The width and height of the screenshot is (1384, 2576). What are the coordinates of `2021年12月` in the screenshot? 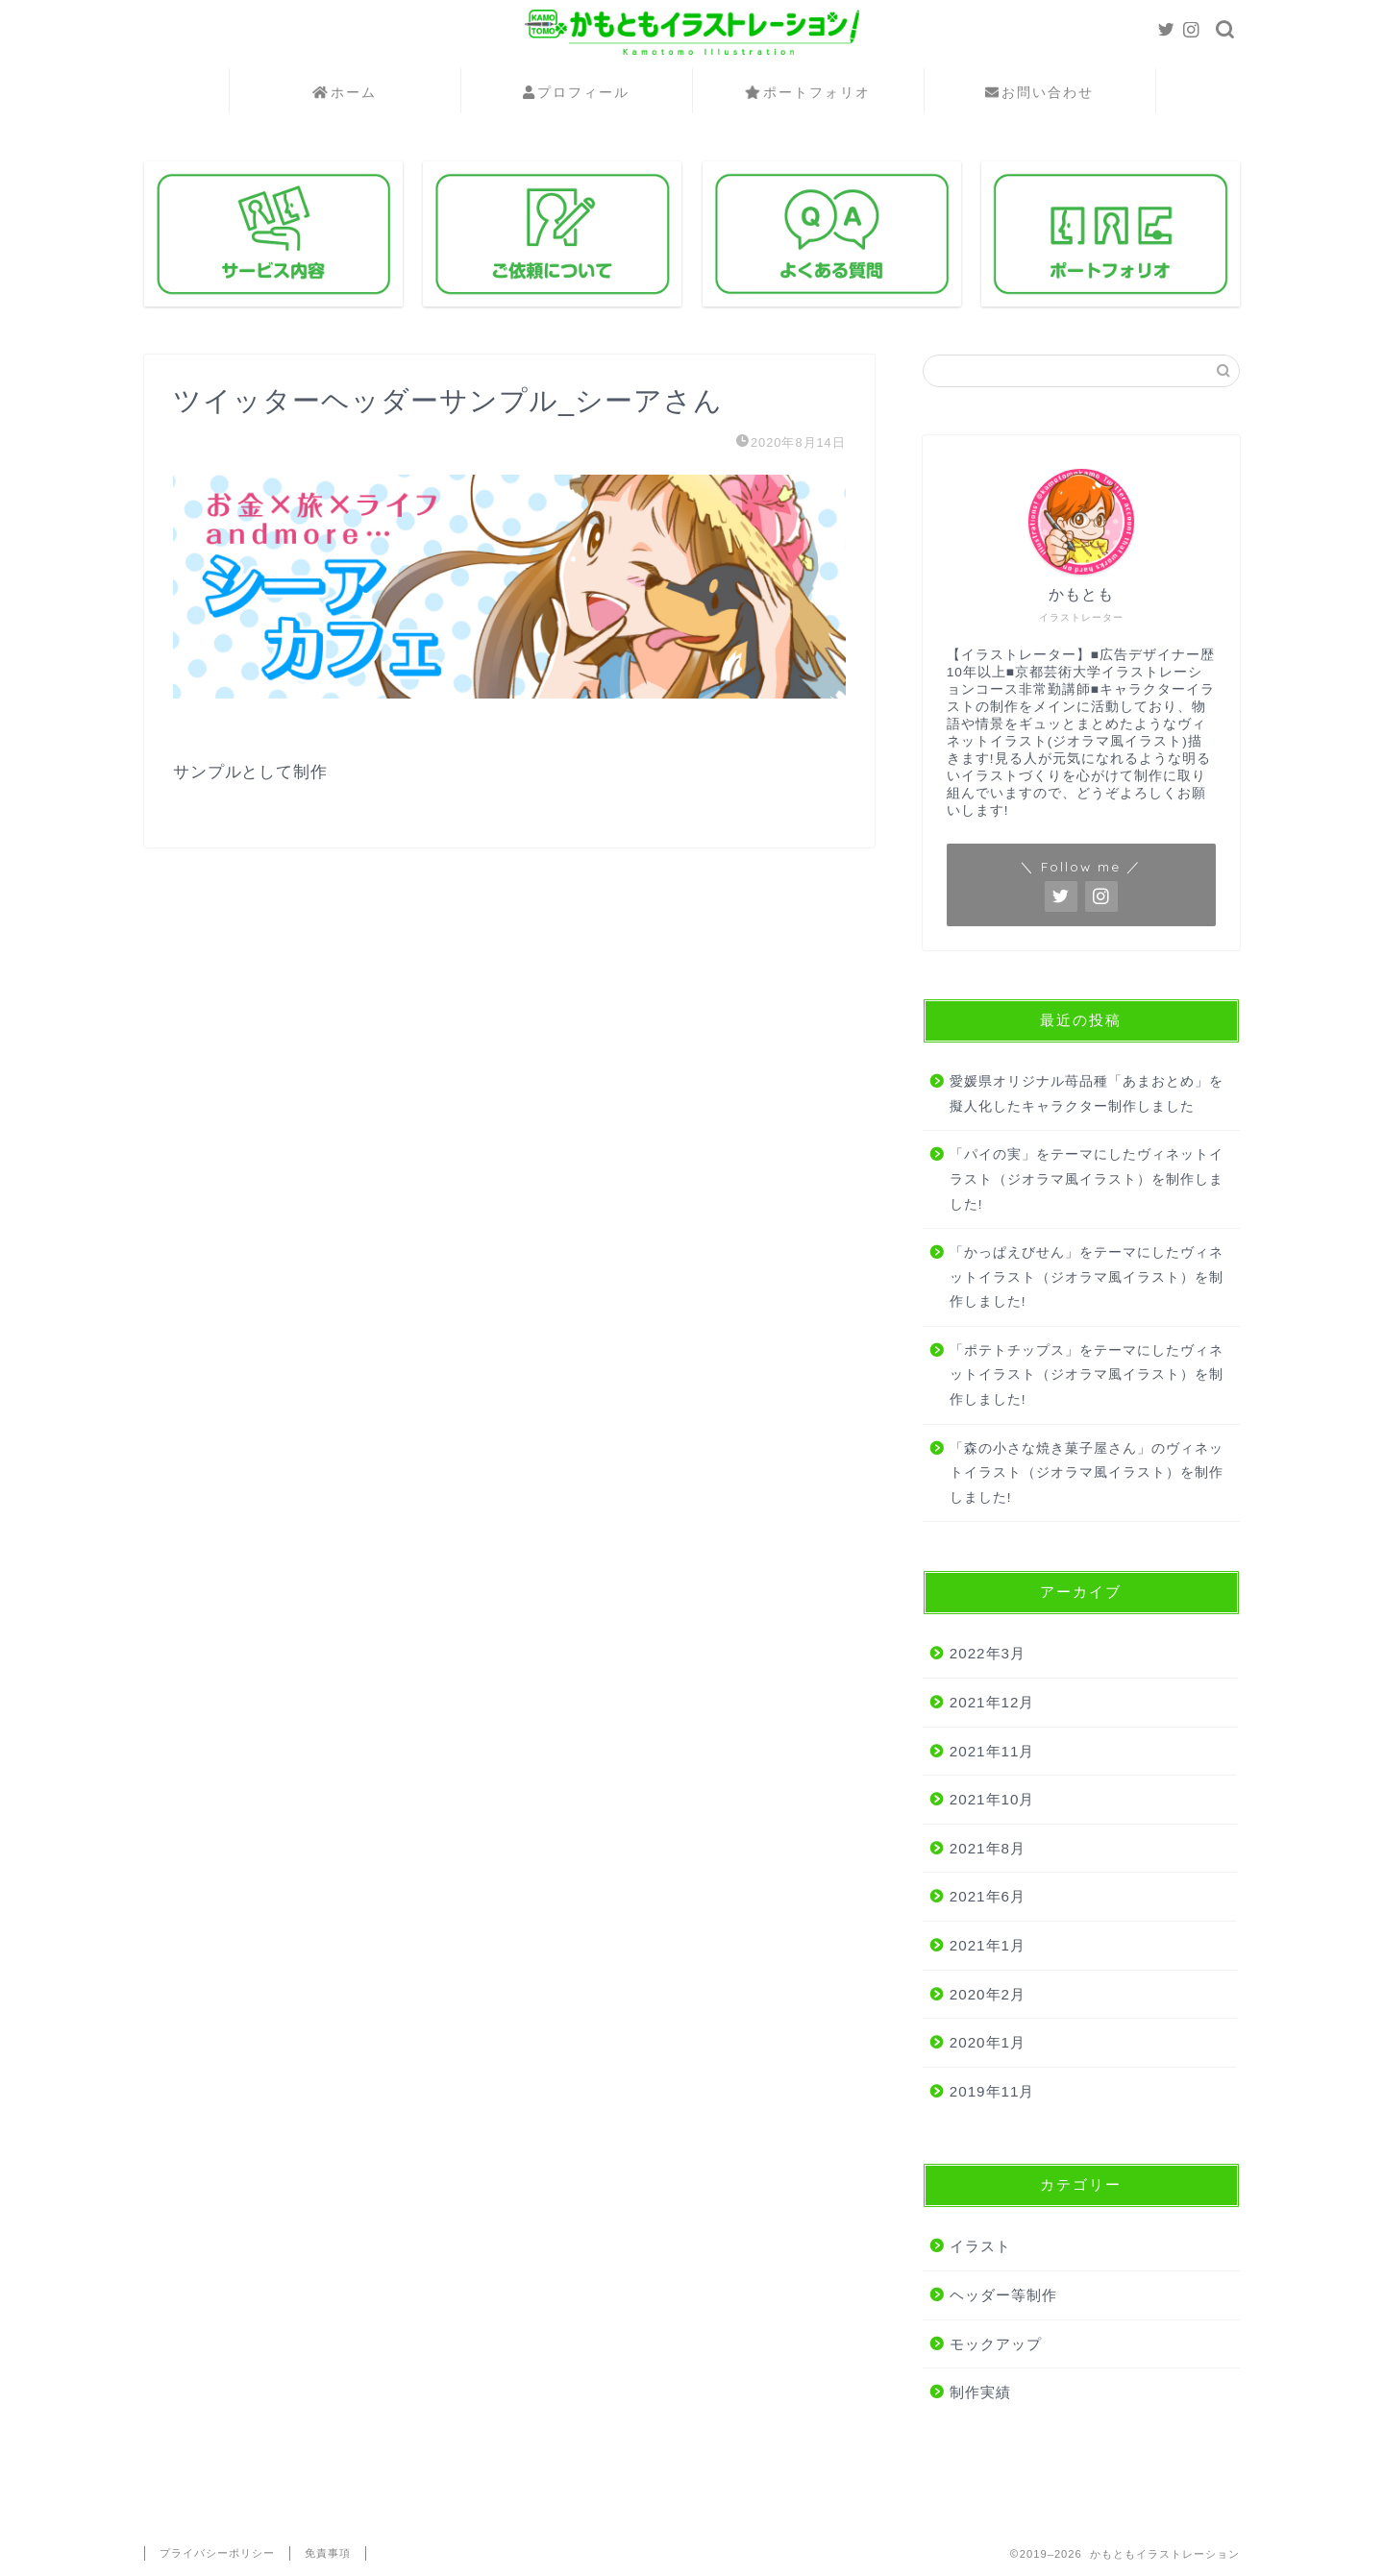 It's located at (992, 1702).